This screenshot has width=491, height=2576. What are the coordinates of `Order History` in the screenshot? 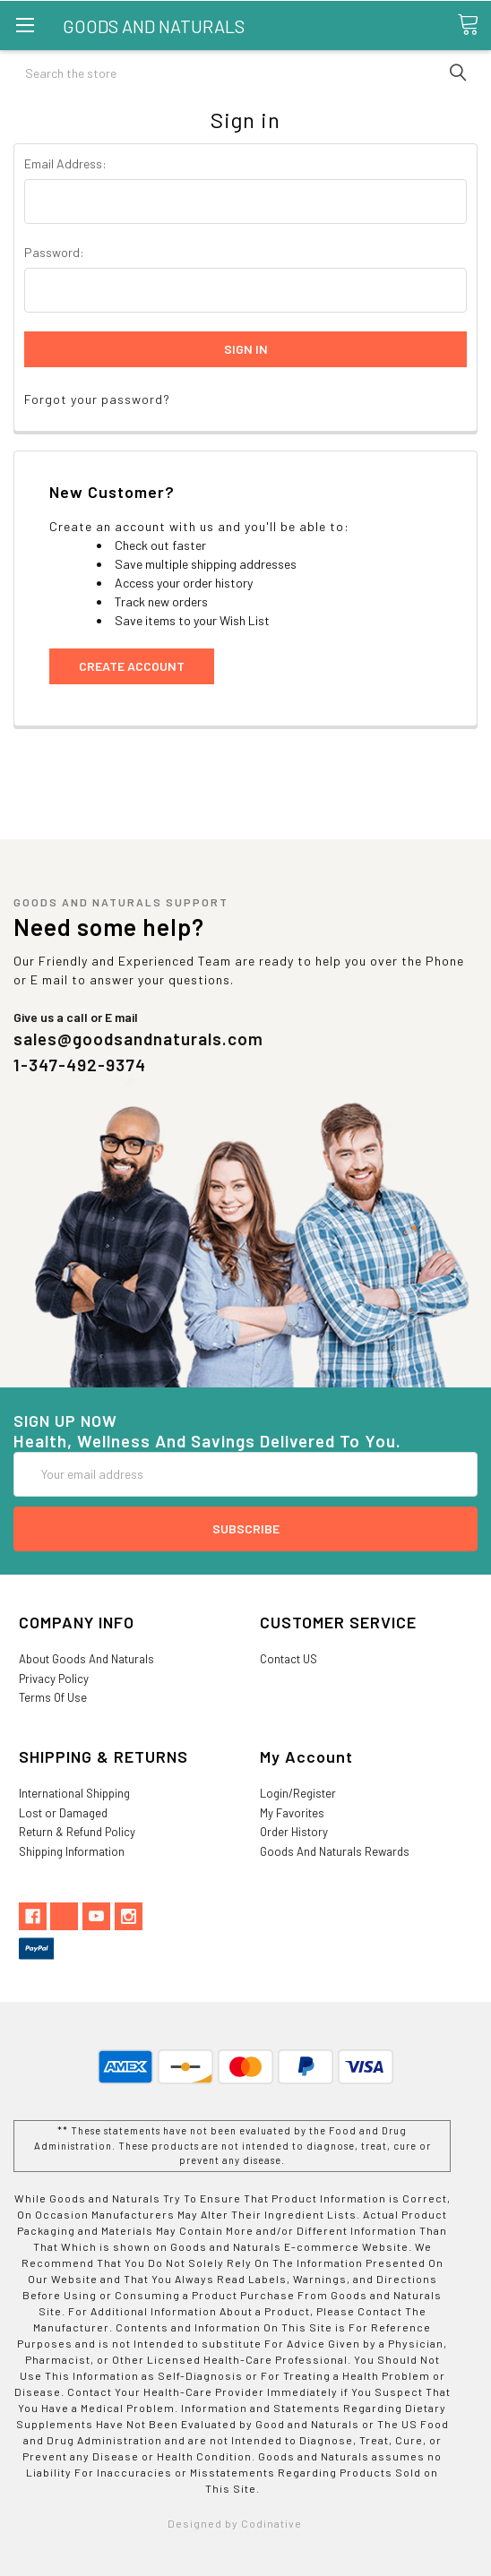 It's located at (294, 1832).